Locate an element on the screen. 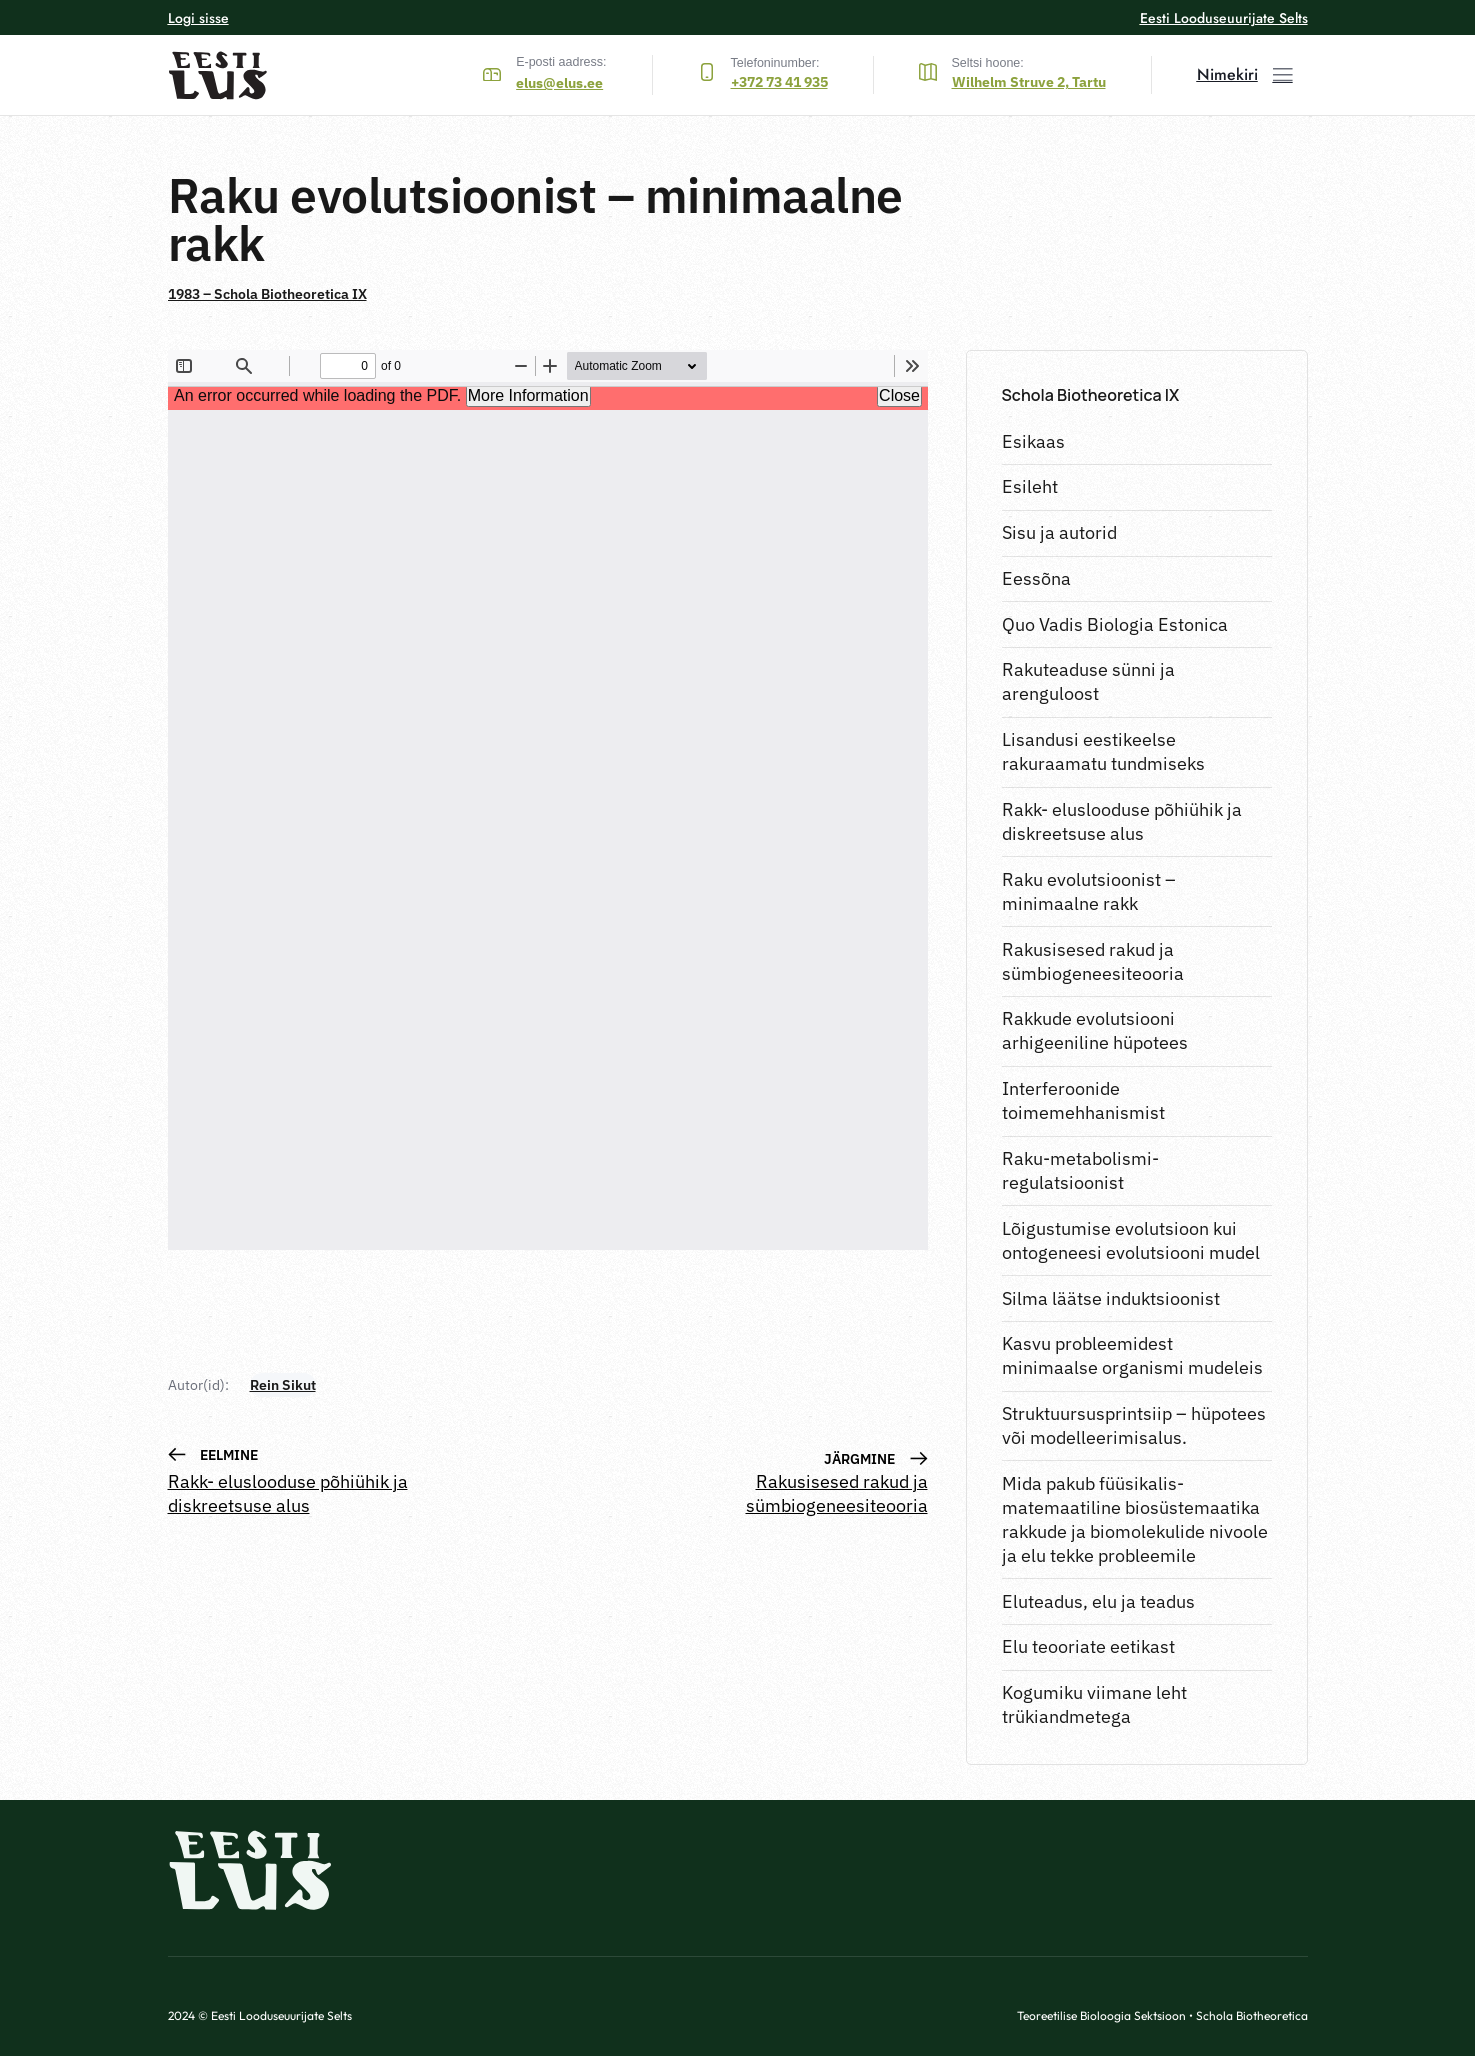  elus@elus.ee is located at coordinates (559, 83).